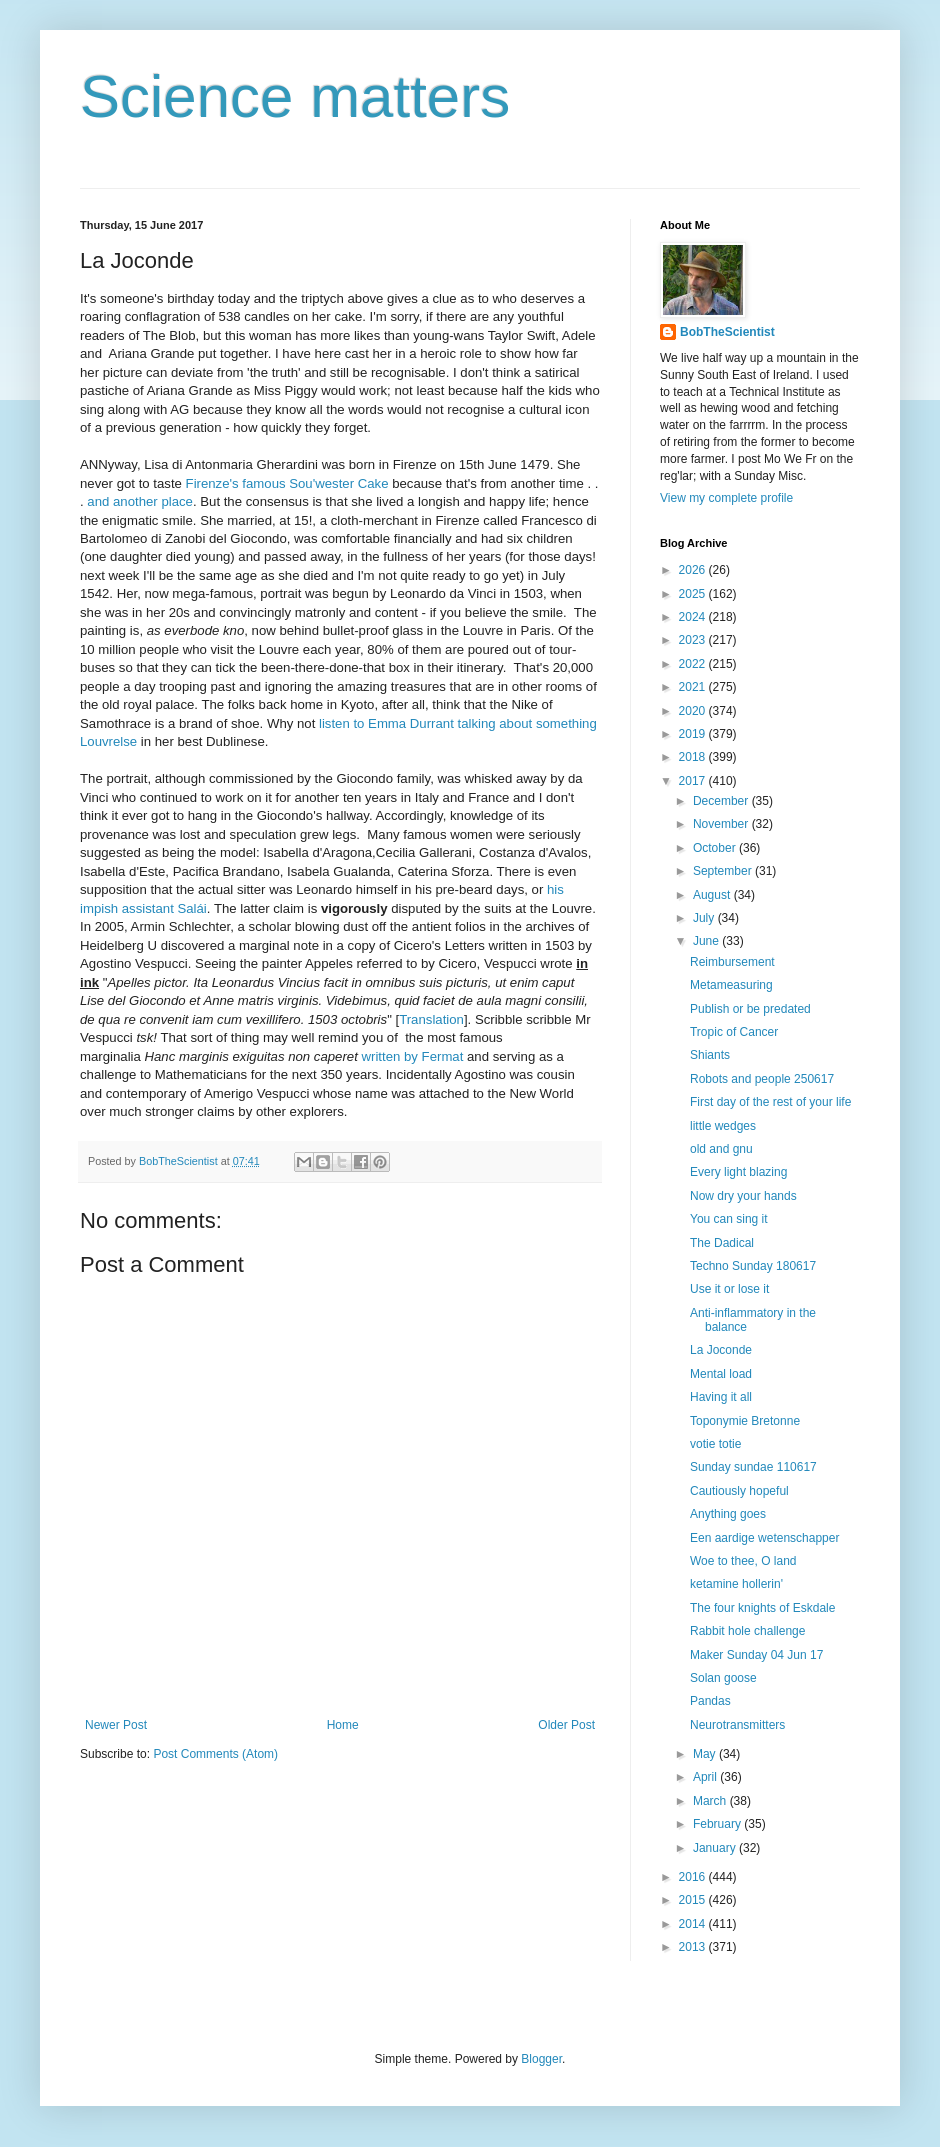 This screenshot has height=2147, width=940. I want to click on little wedges, so click(723, 1126).